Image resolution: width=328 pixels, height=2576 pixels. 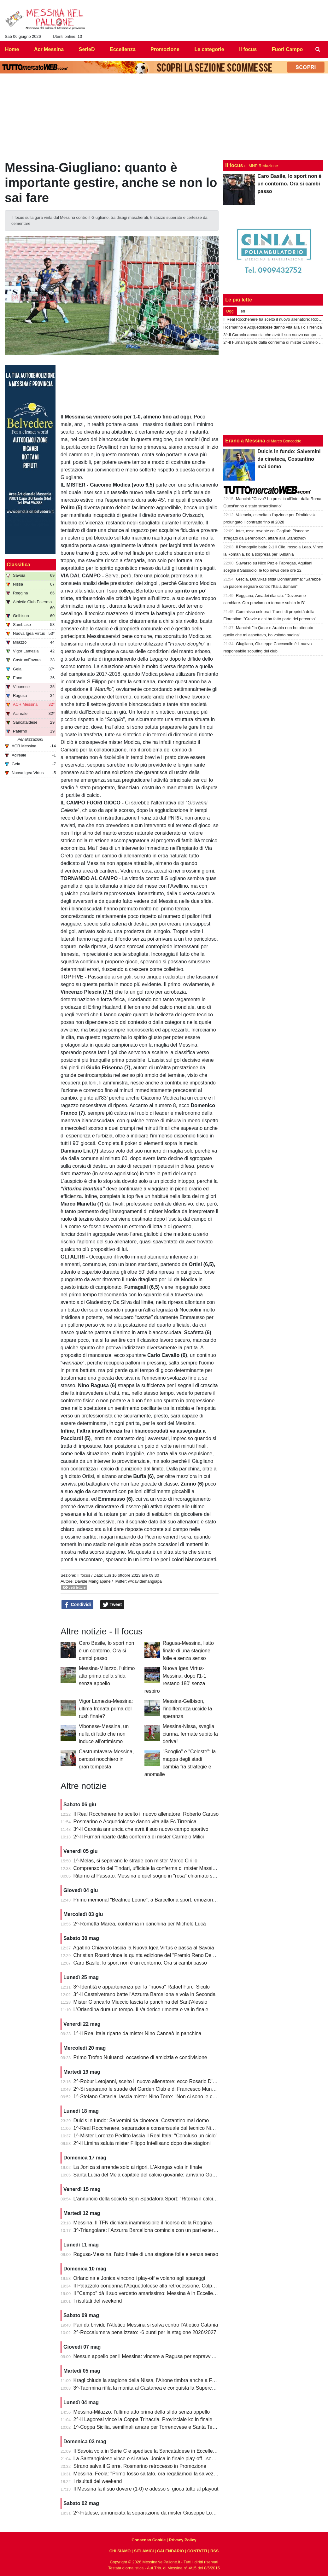 What do you see at coordinates (142, 2143) in the screenshot?
I see `2^-Il Limina saluta mister Filippo Intellisano dopo due stagioni` at bounding box center [142, 2143].